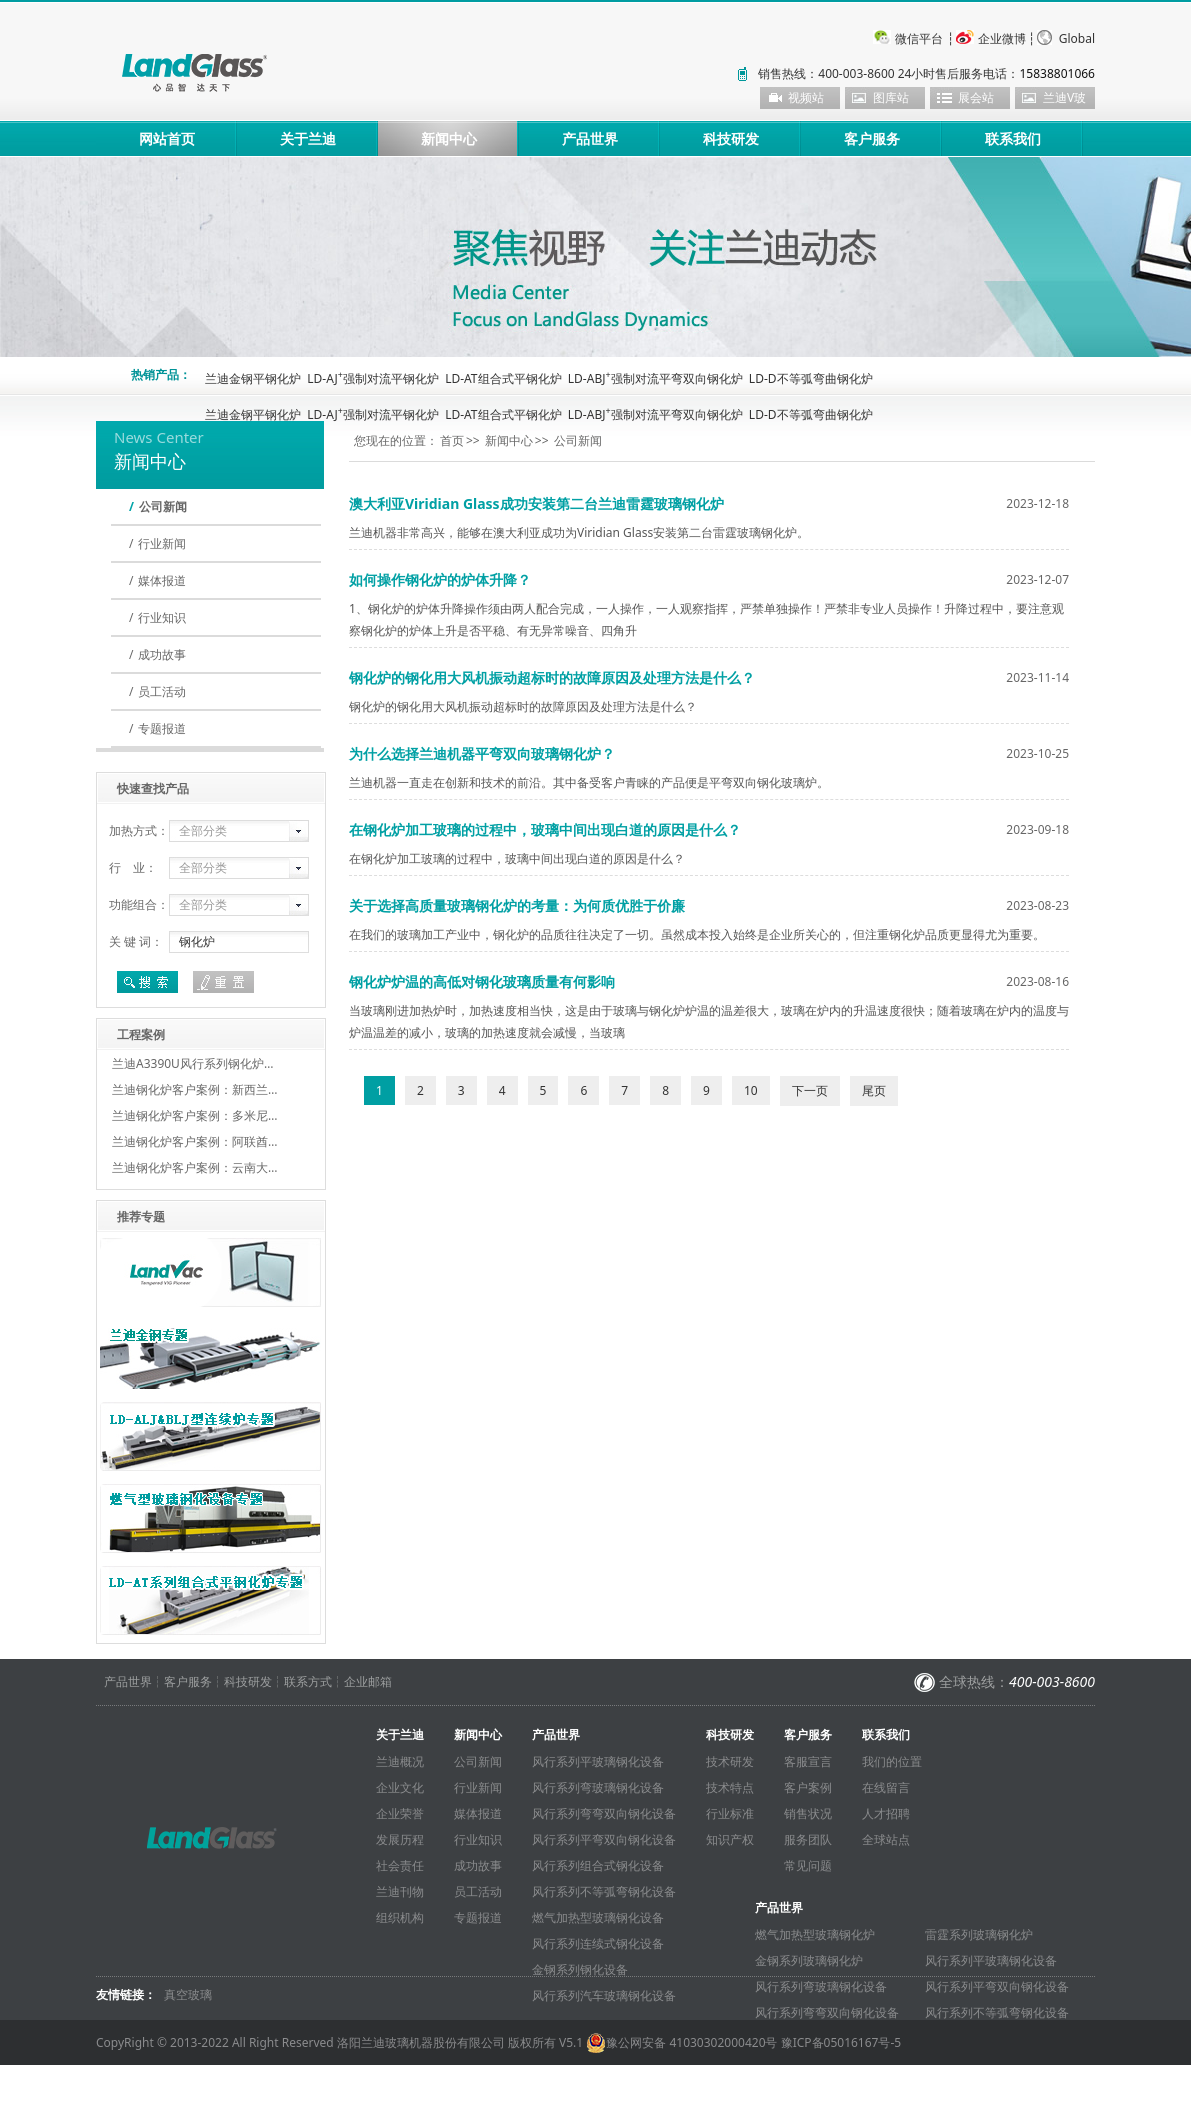 The width and height of the screenshot is (1191, 2114). Describe the element at coordinates (162, 617) in the screenshot. I see `行业知识` at that location.